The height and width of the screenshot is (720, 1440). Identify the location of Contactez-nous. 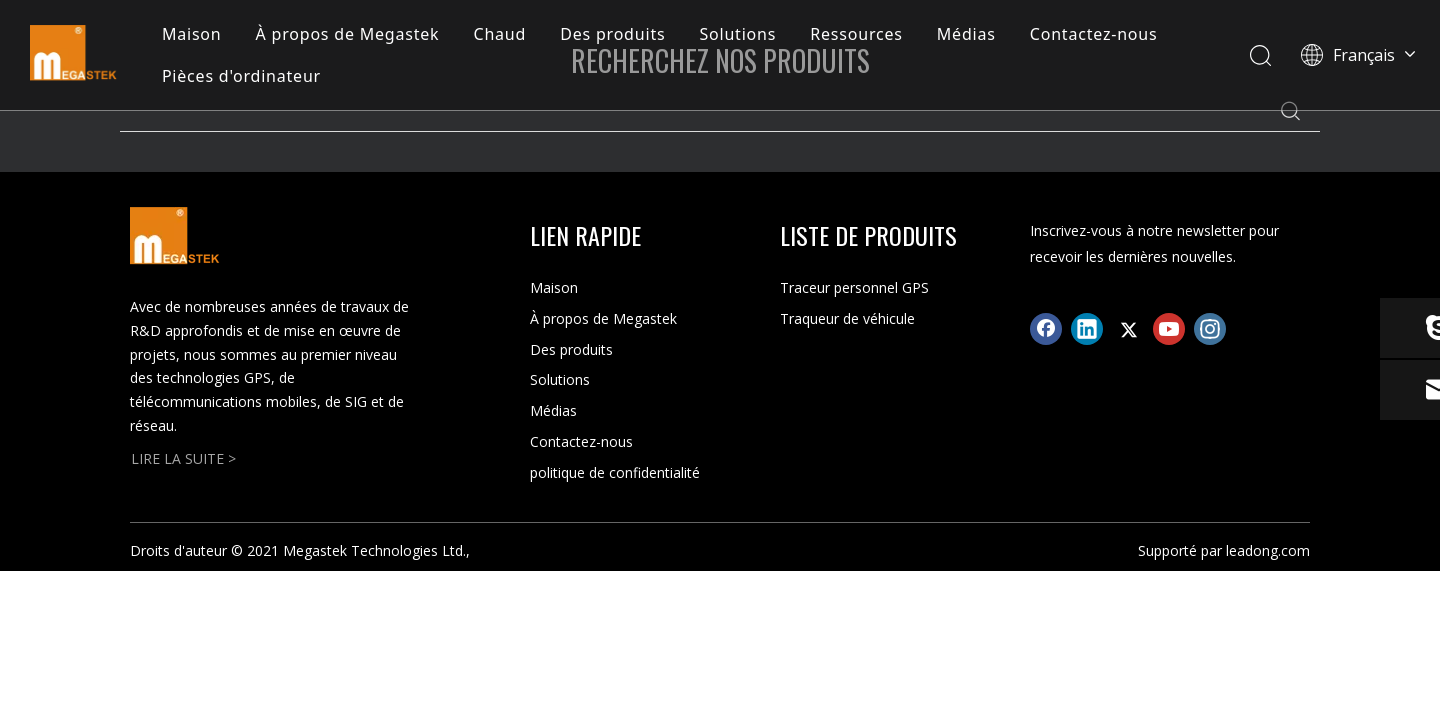
(1094, 34).